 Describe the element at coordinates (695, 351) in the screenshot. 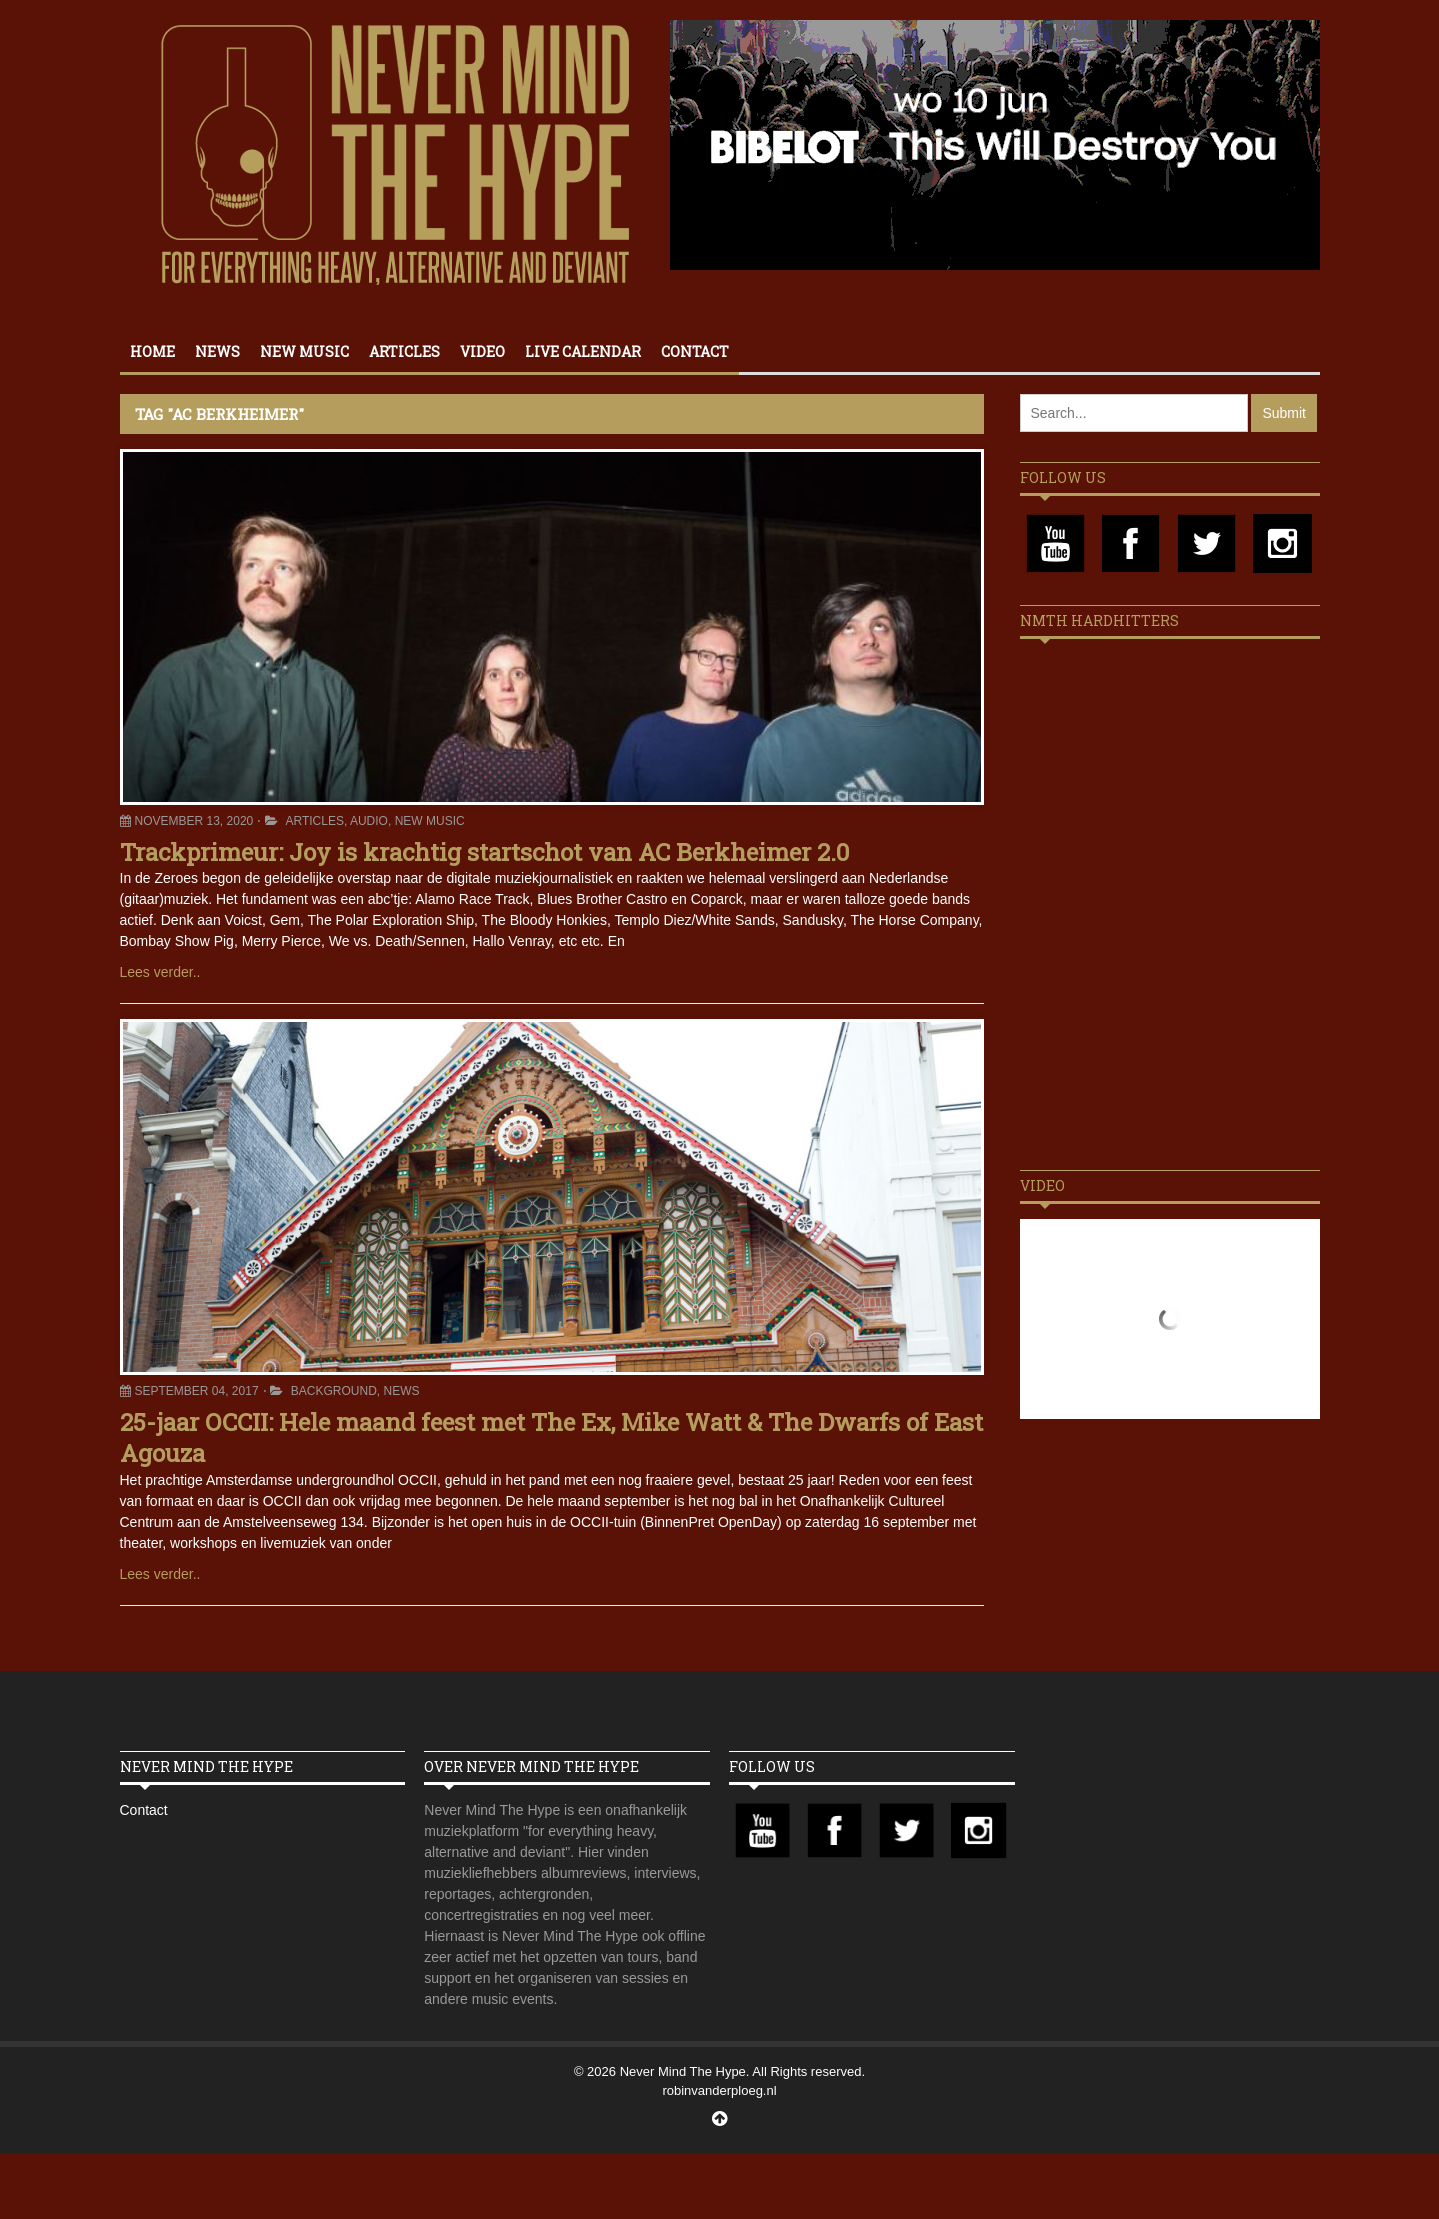

I see `Contact` at that location.